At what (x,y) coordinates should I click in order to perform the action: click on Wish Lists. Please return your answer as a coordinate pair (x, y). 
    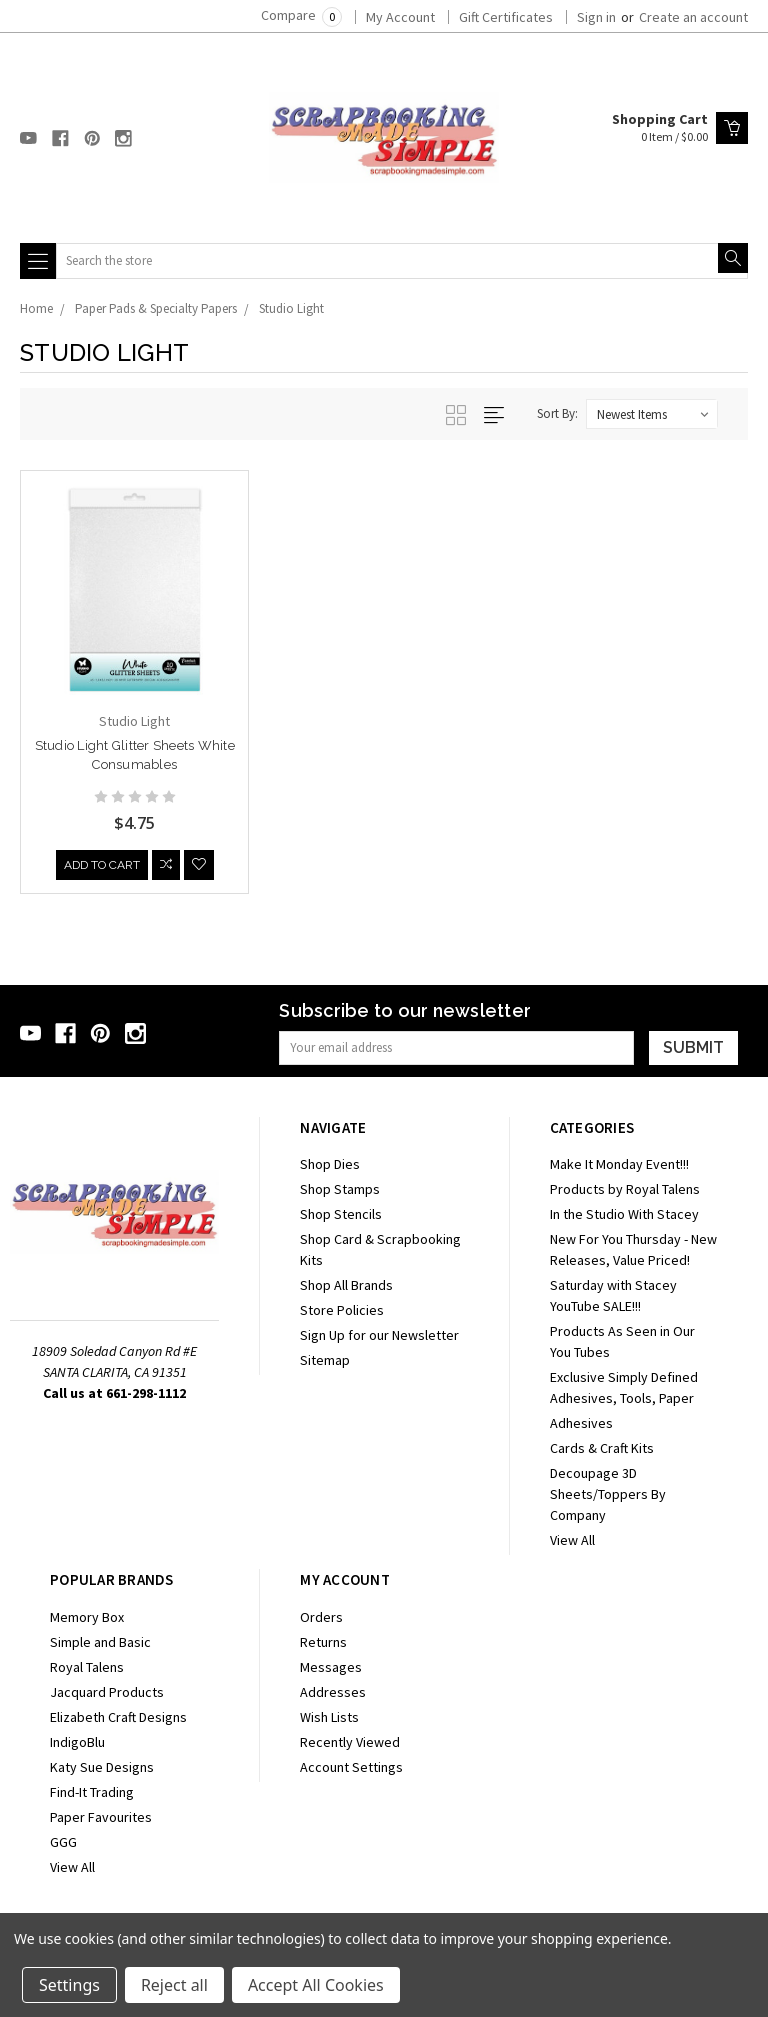
    Looking at the image, I should click on (329, 1717).